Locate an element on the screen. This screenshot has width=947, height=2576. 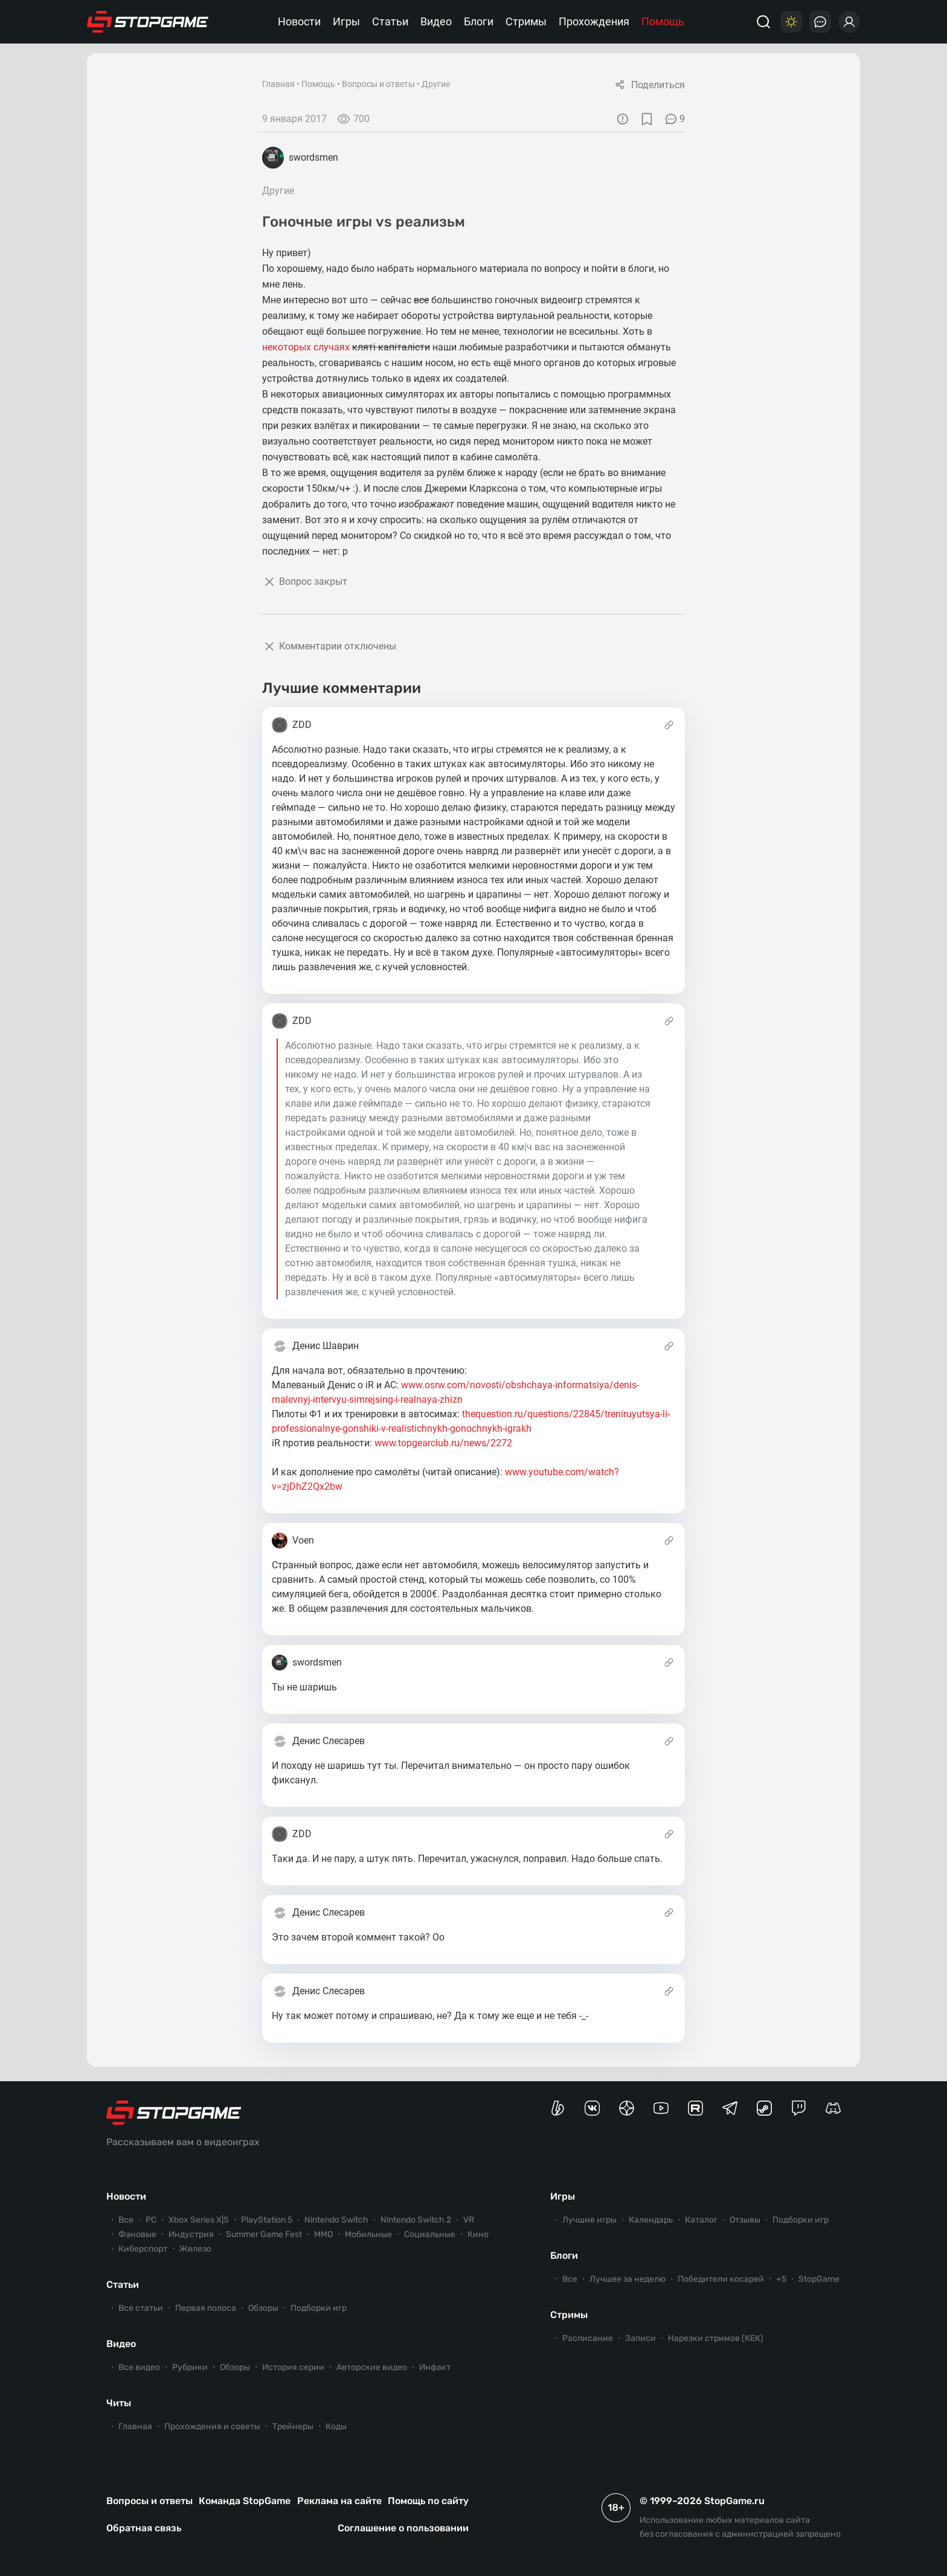
Игры is located at coordinates (346, 21).